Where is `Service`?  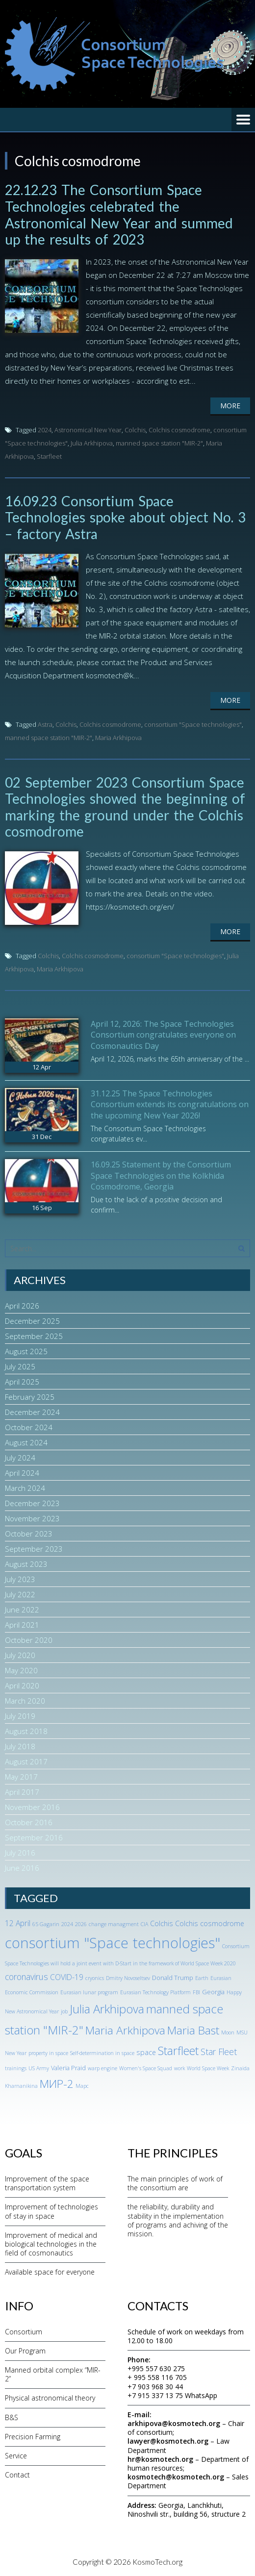 Service is located at coordinates (16, 2455).